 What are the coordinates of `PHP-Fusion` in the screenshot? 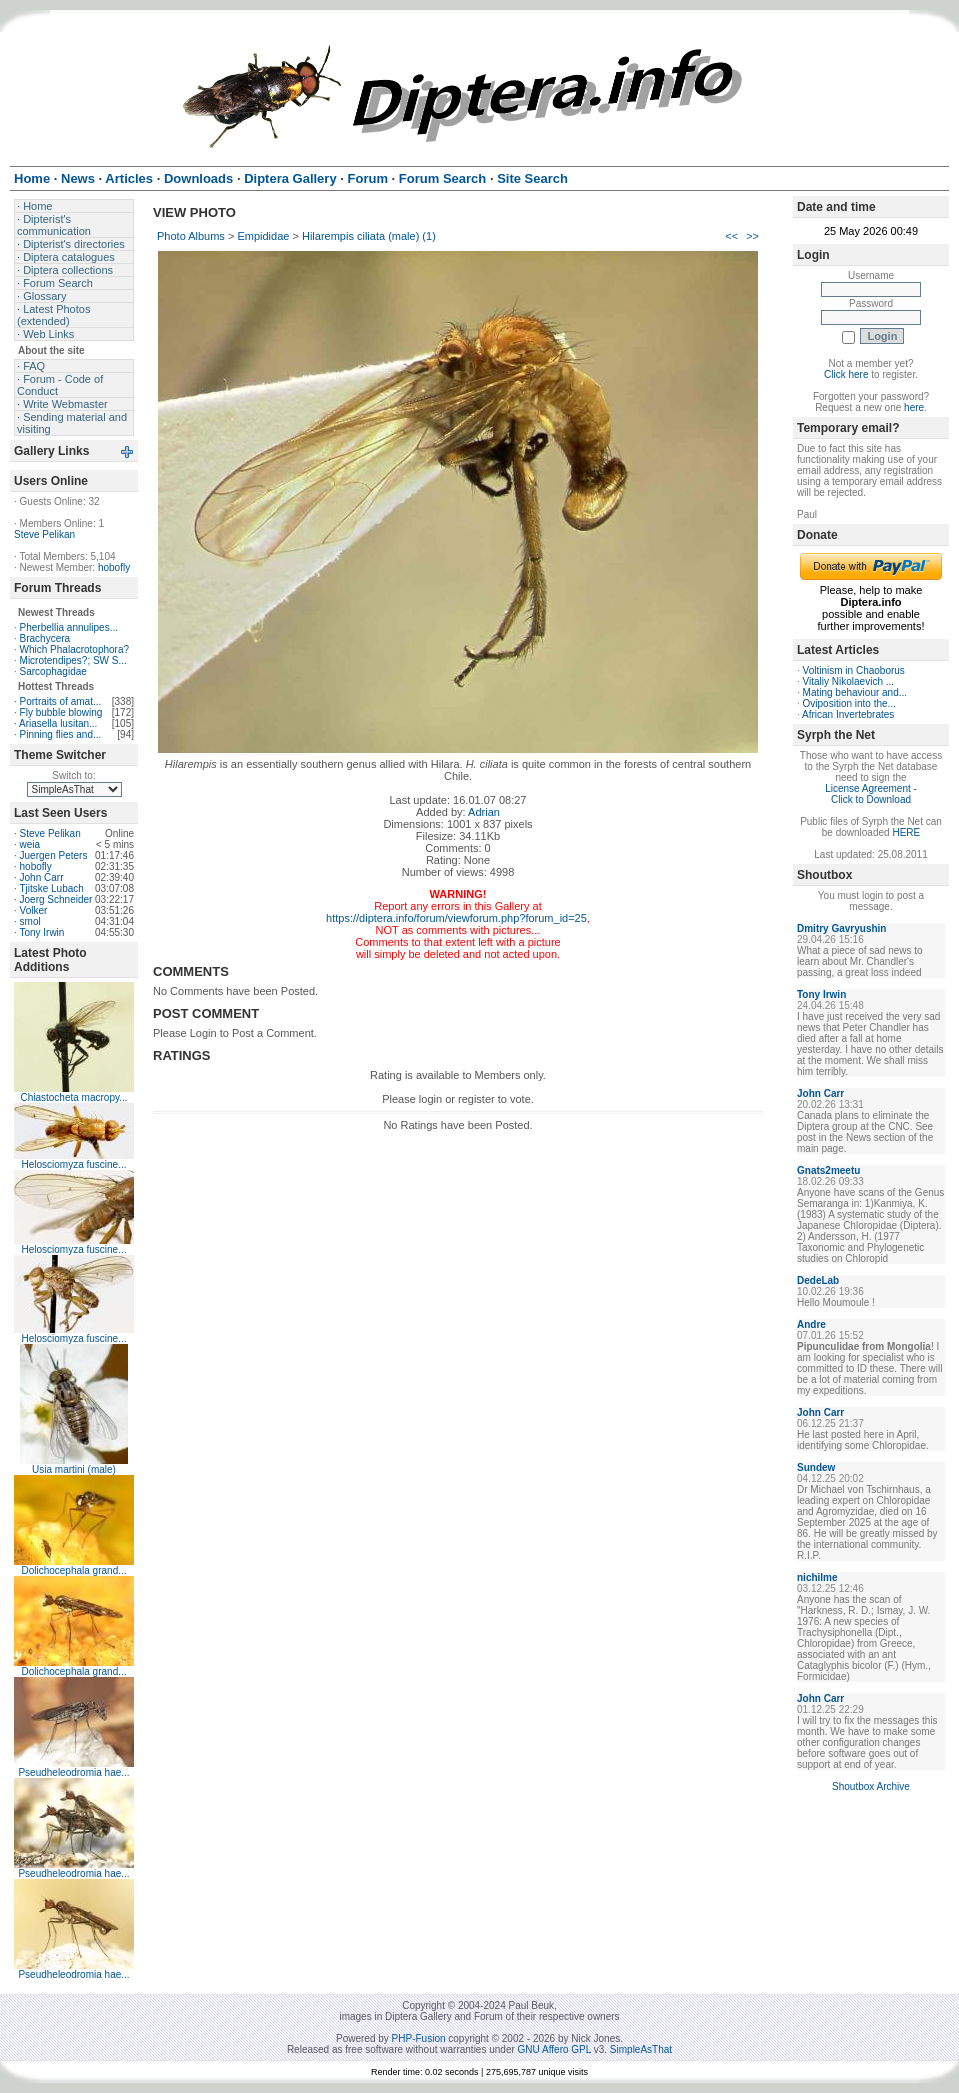 It's located at (419, 2038).